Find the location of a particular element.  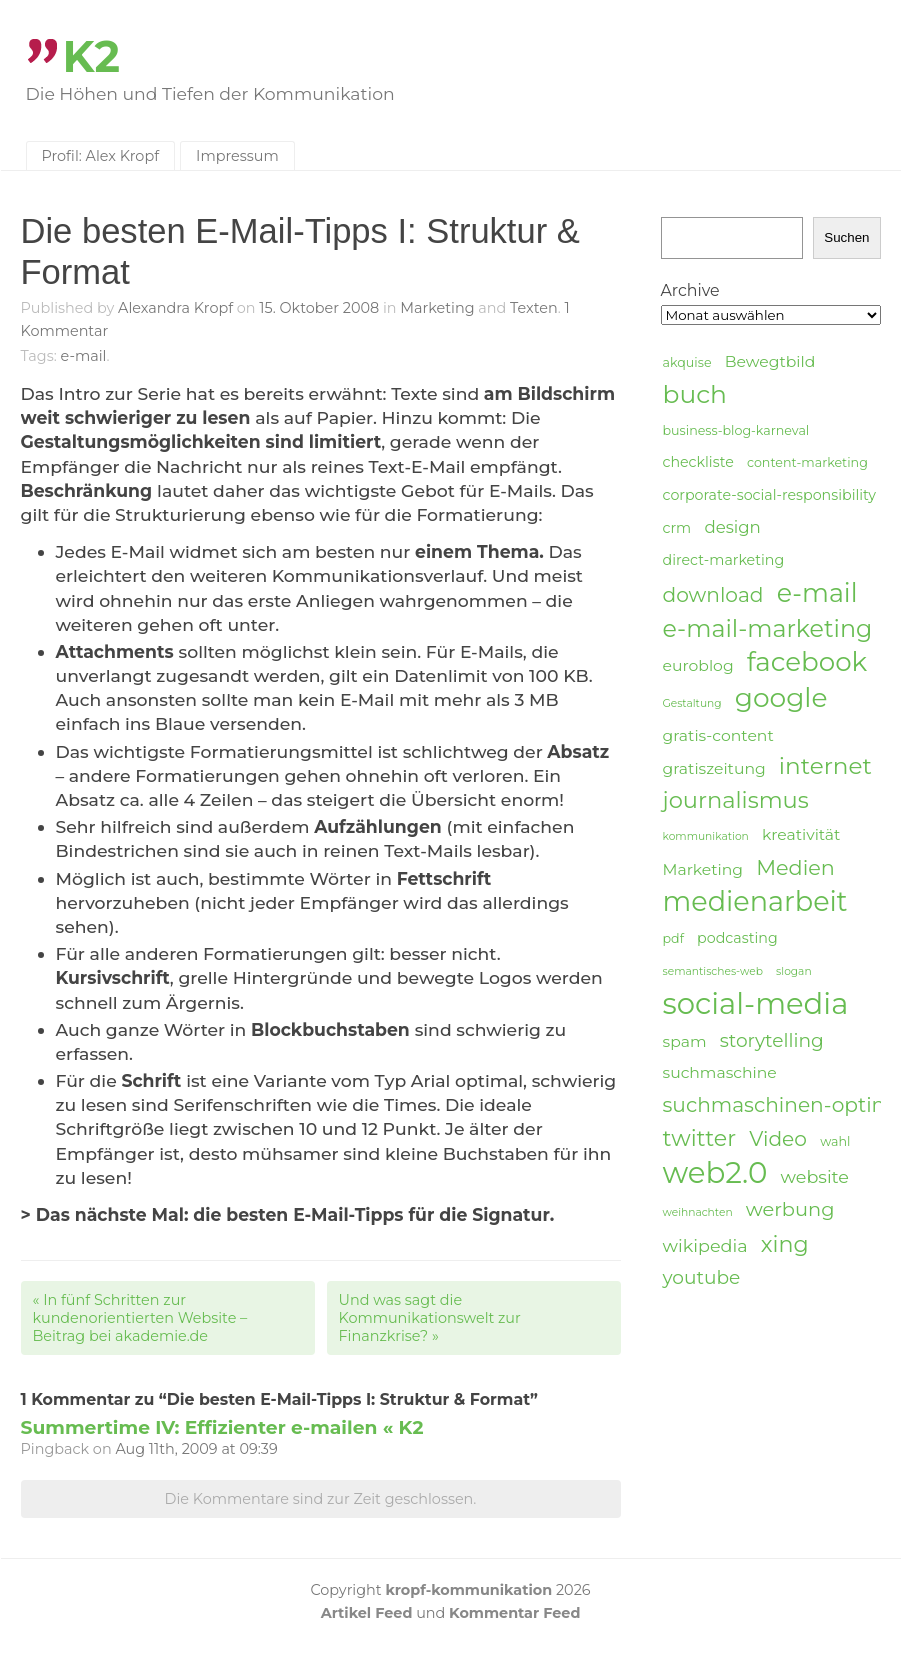

design [design (7 Einträge)] is located at coordinates (732, 527).